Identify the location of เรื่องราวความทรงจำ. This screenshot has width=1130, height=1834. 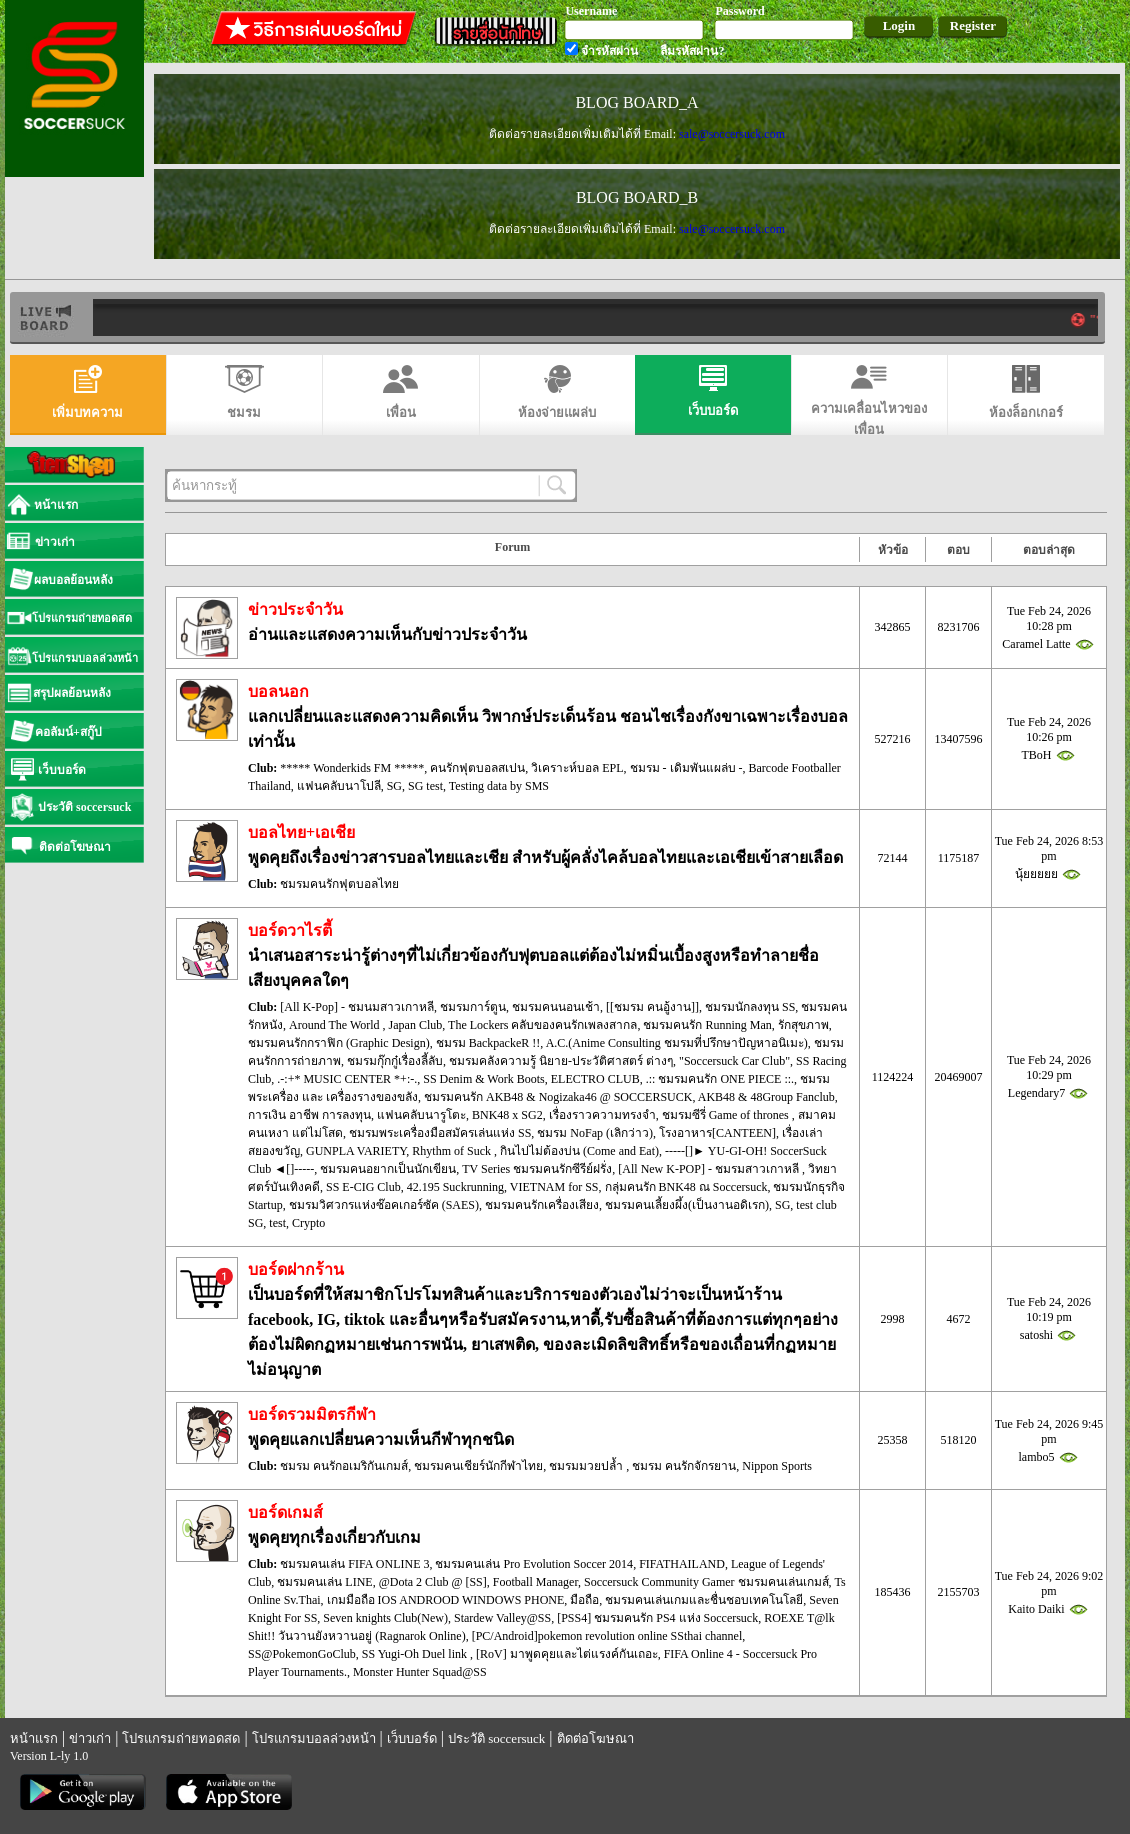
(602, 1115).